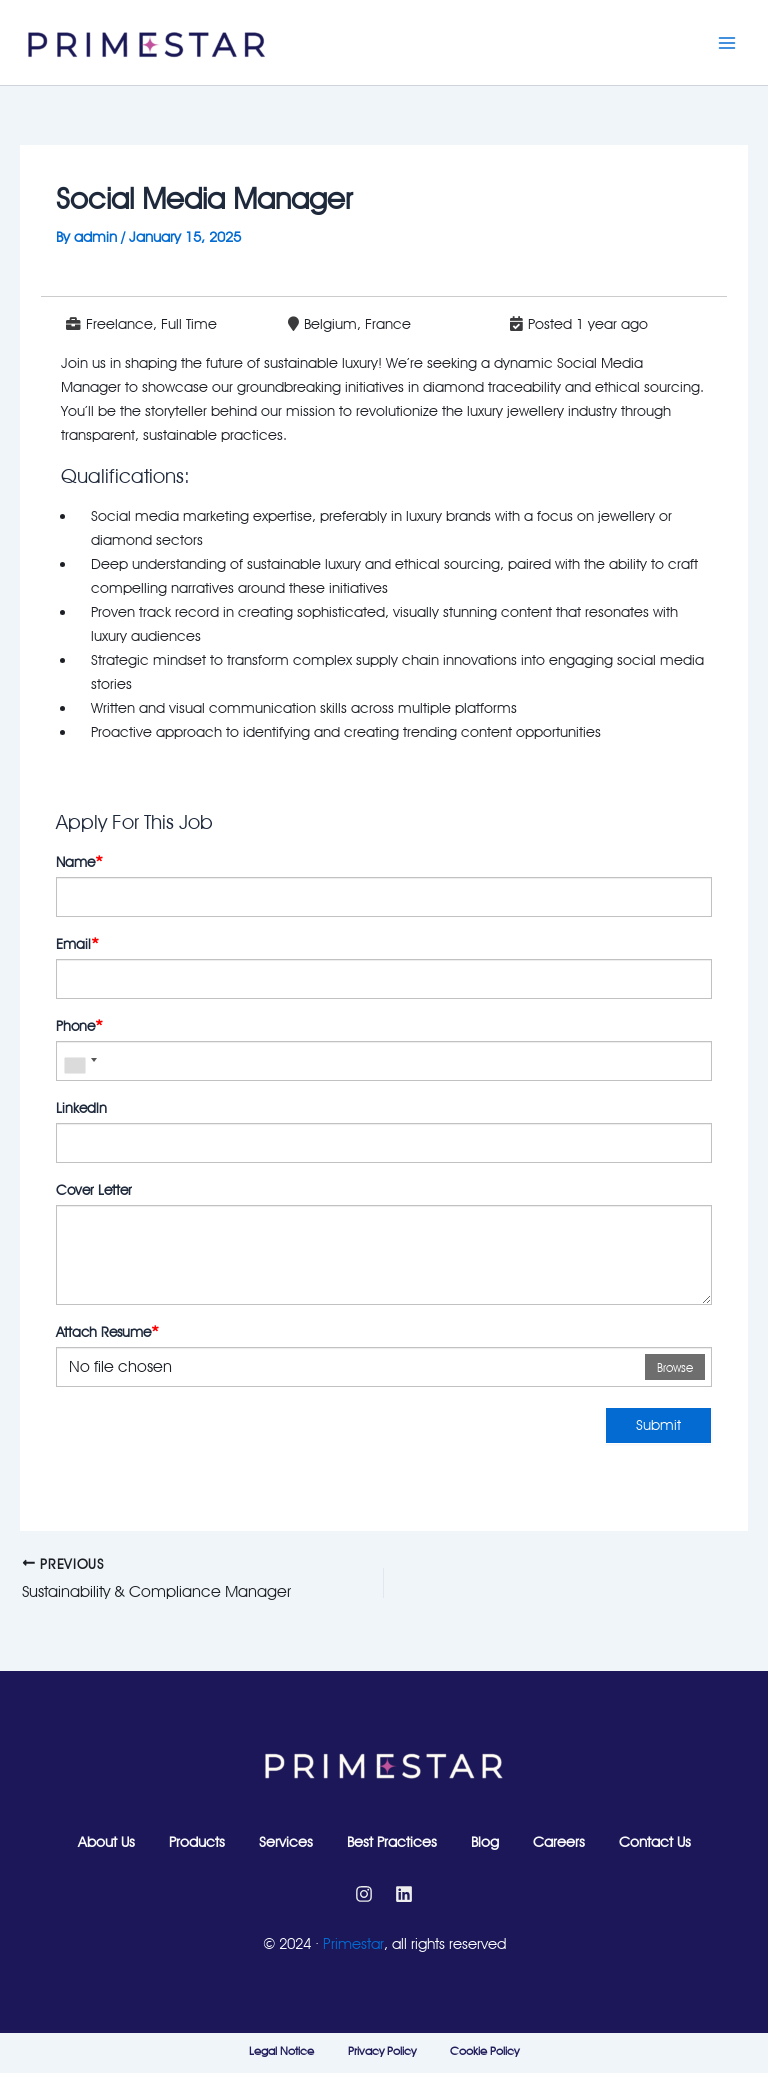 The height and width of the screenshot is (2073, 768). I want to click on Cover Letter, so click(94, 1190).